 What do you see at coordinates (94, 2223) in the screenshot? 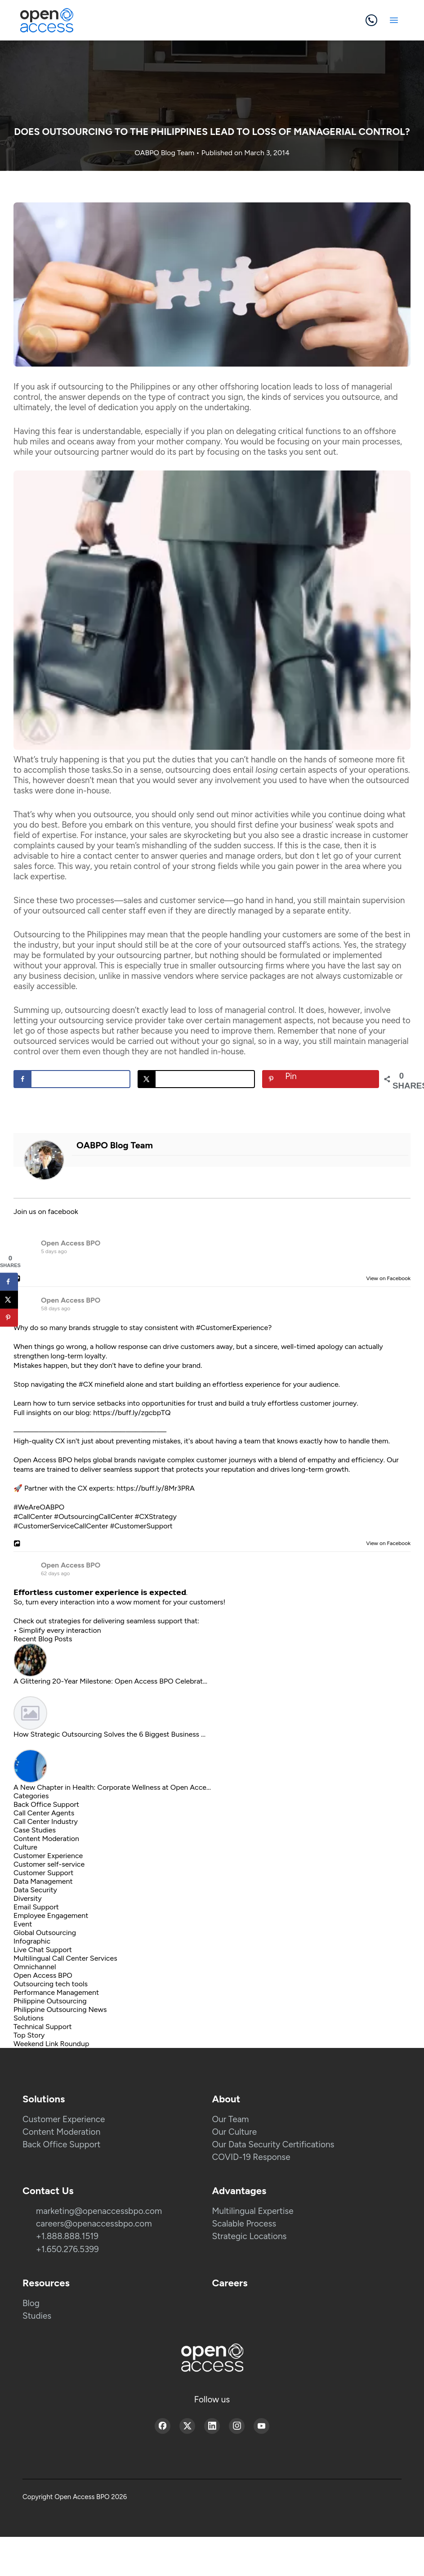
I see `careers@openaccessbpo.com` at bounding box center [94, 2223].